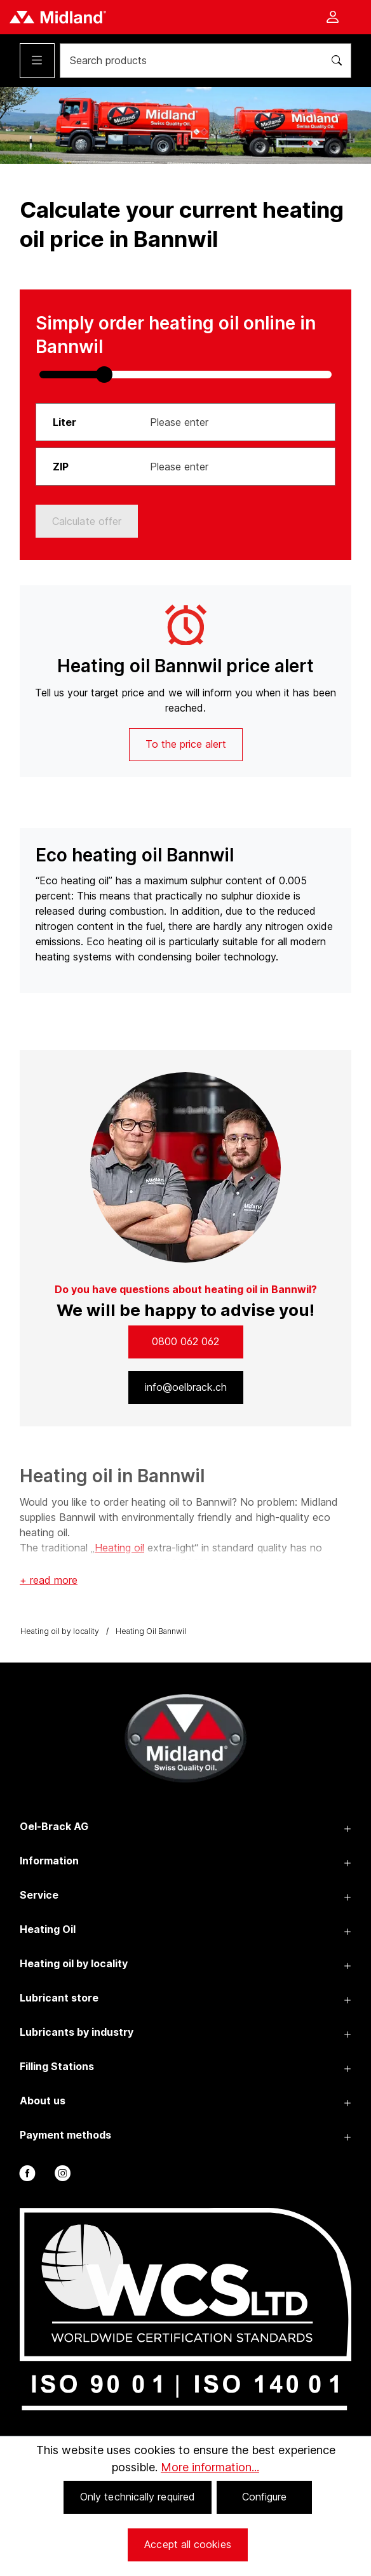 The width and height of the screenshot is (371, 2576). What do you see at coordinates (185, 744) in the screenshot?
I see `To the price alert` at bounding box center [185, 744].